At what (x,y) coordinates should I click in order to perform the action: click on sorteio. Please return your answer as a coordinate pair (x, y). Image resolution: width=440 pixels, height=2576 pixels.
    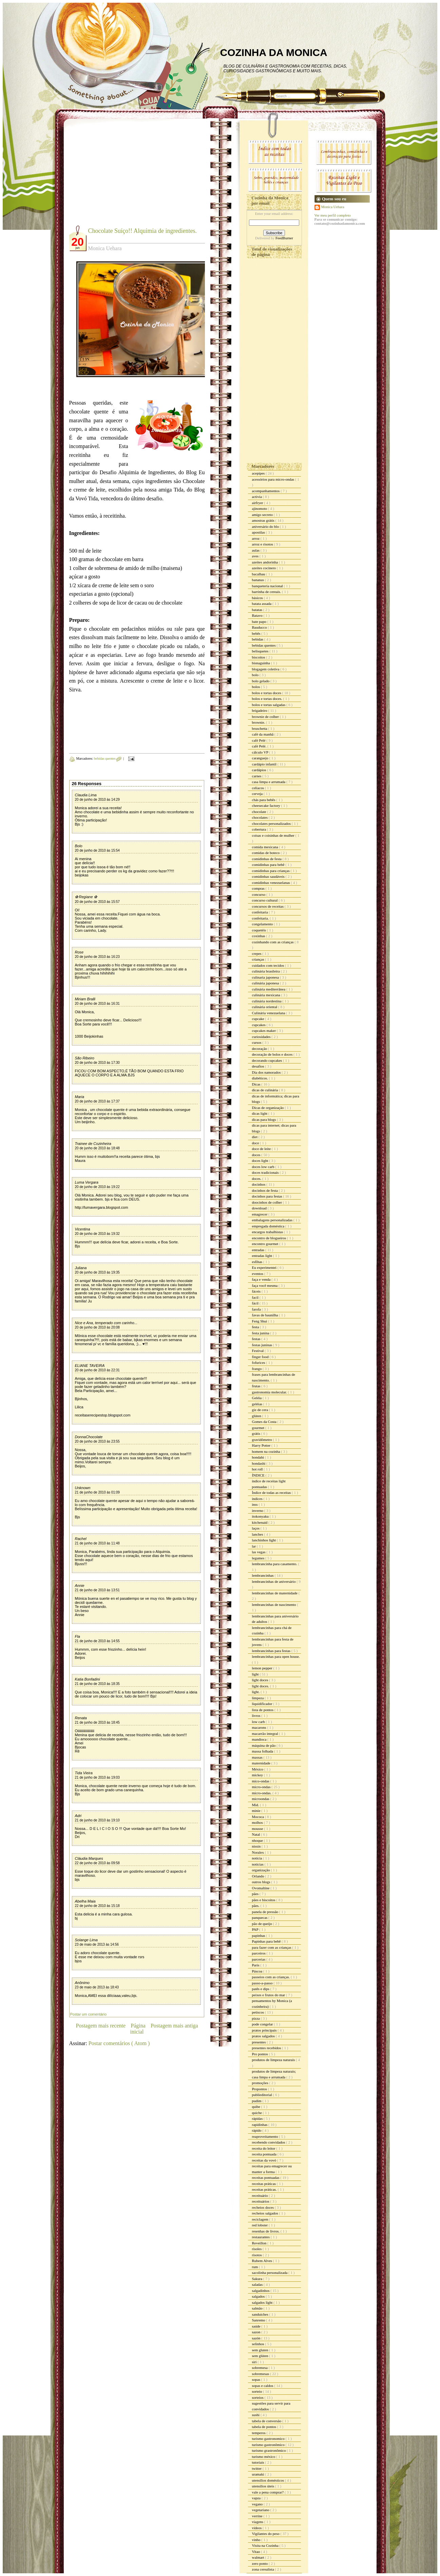
    Looking at the image, I should click on (257, 2391).